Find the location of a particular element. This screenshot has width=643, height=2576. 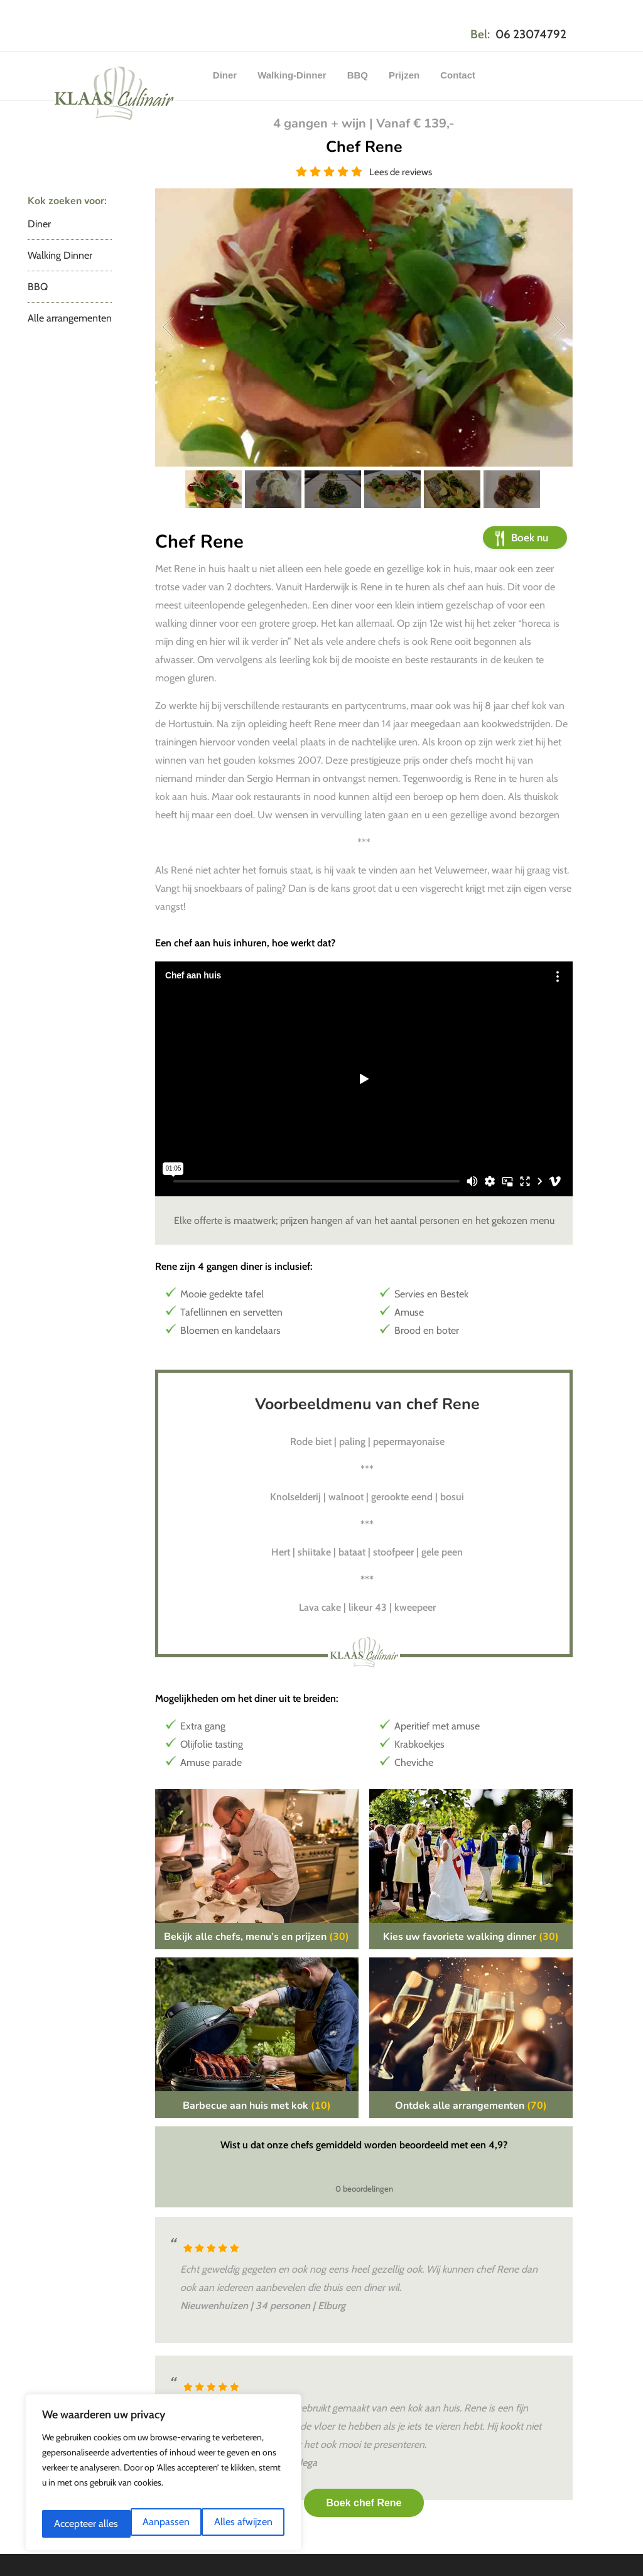

Boek nu is located at coordinates (532, 537).